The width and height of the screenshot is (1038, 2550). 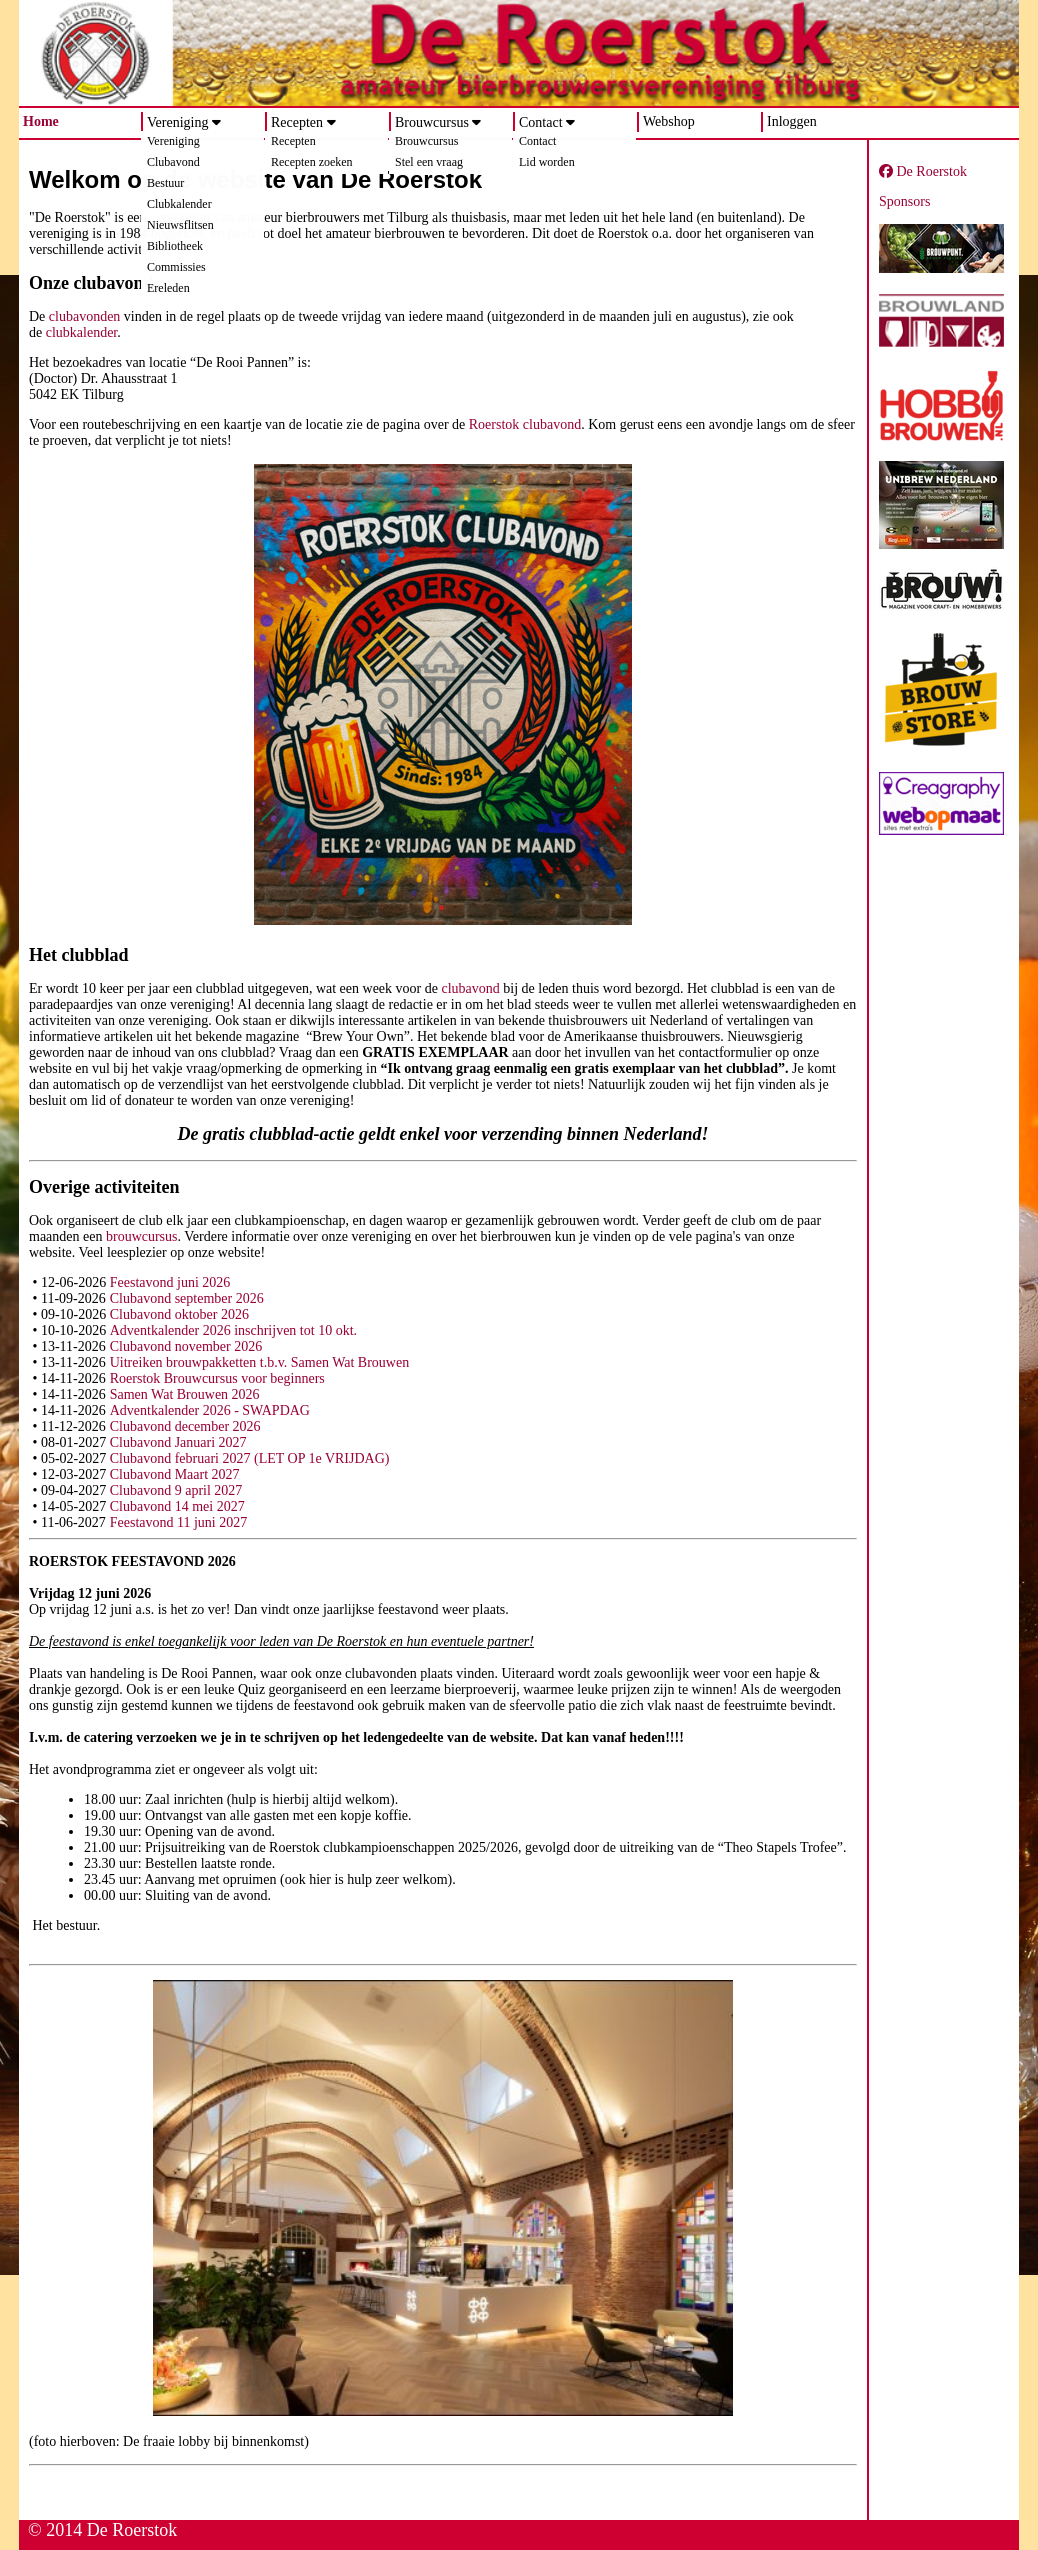 What do you see at coordinates (432, 122) in the screenshot?
I see `Brouwcursus` at bounding box center [432, 122].